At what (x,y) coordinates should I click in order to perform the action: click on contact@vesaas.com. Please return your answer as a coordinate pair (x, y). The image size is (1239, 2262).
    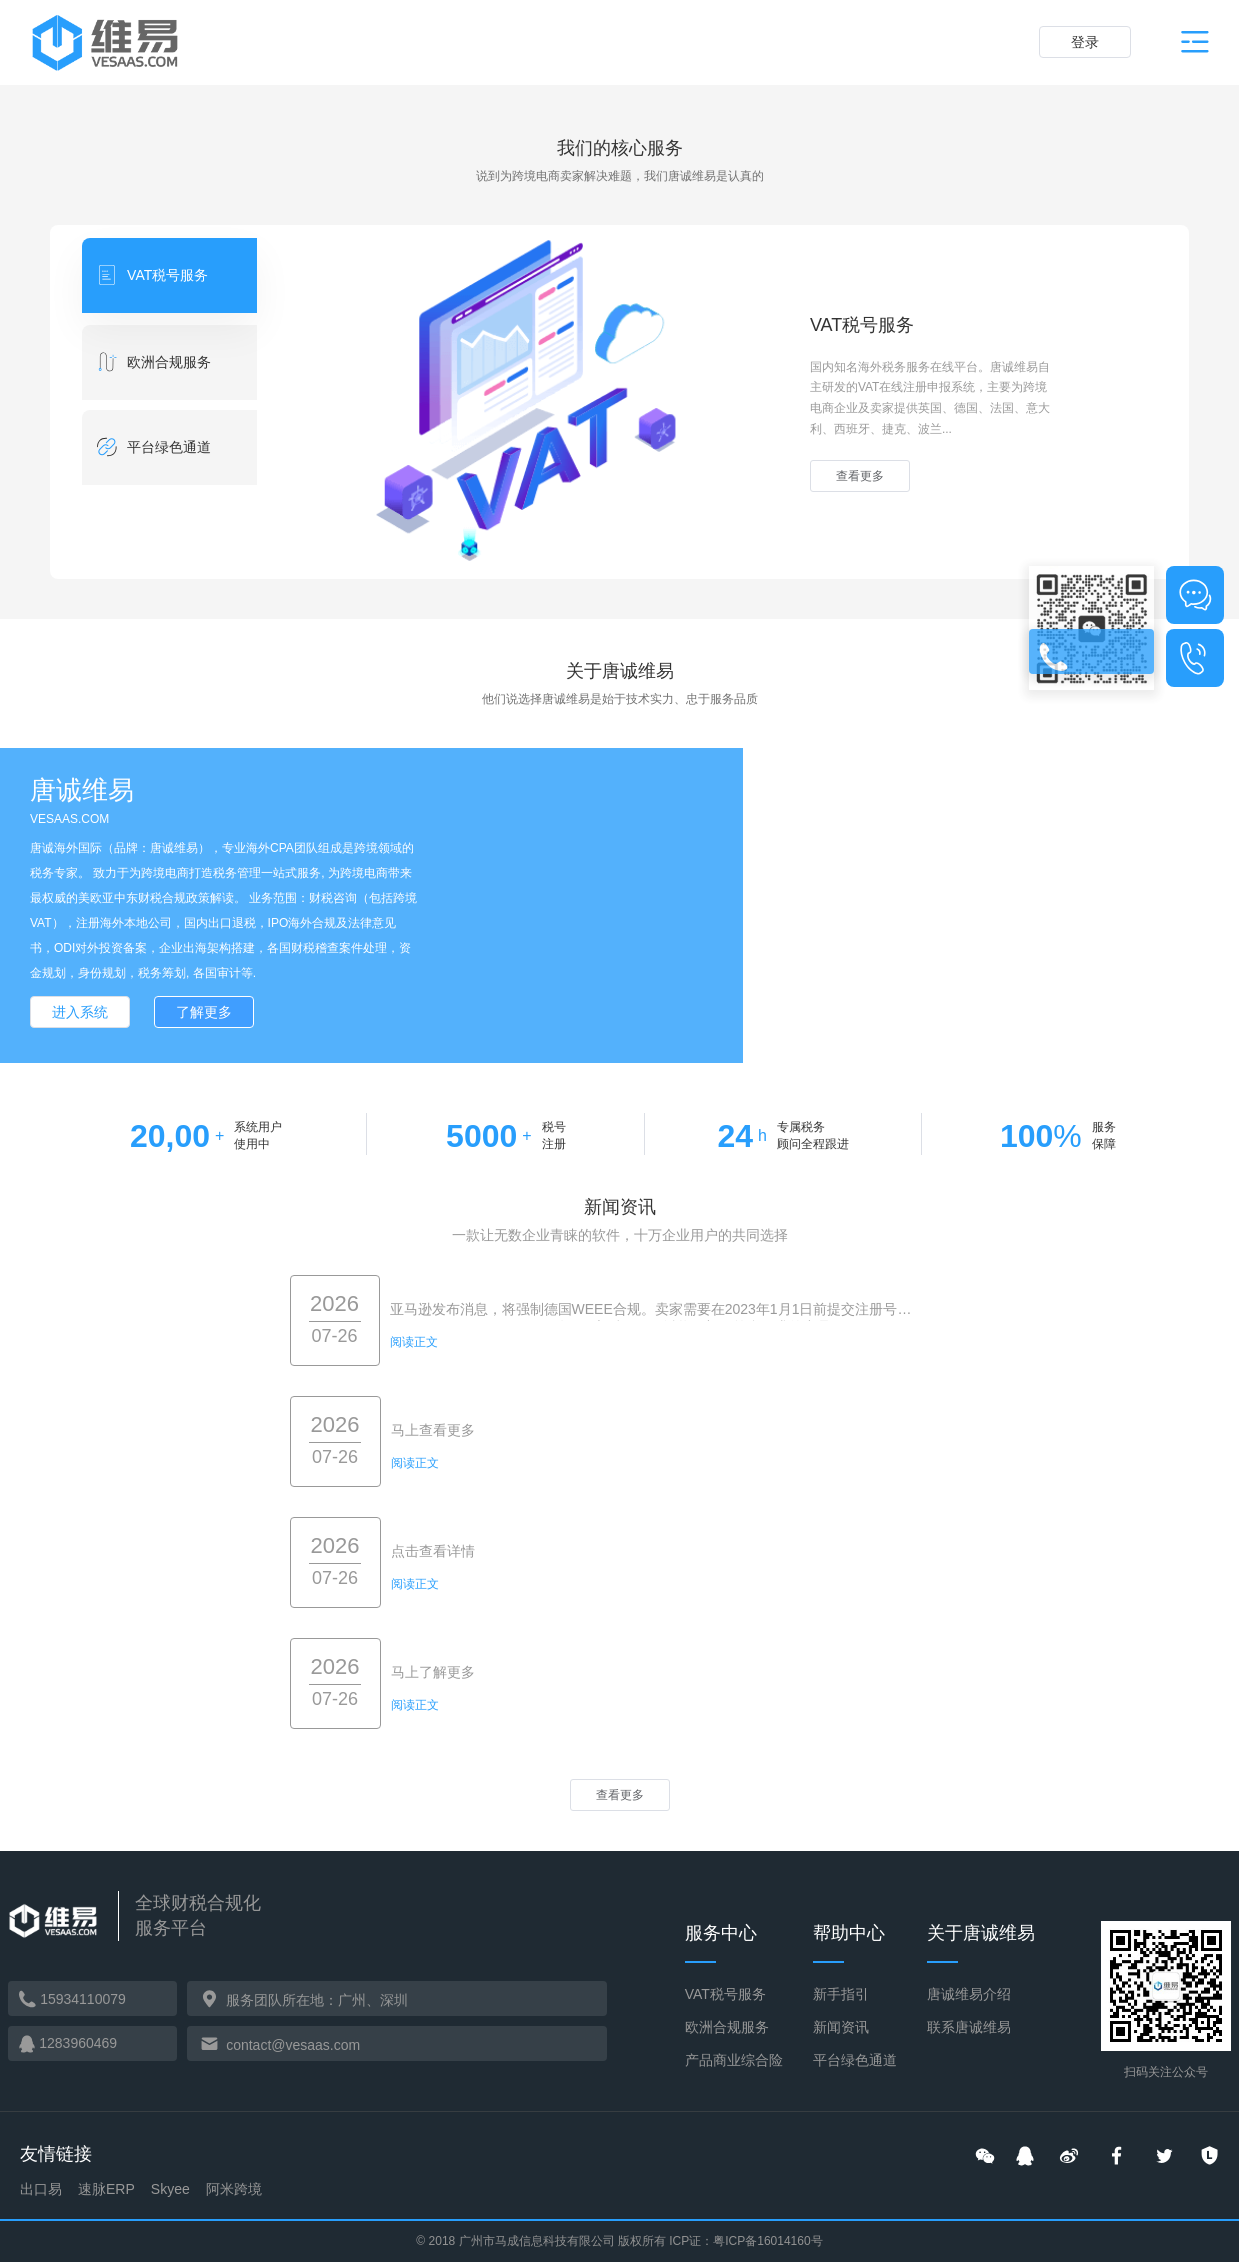
    Looking at the image, I should click on (293, 2045).